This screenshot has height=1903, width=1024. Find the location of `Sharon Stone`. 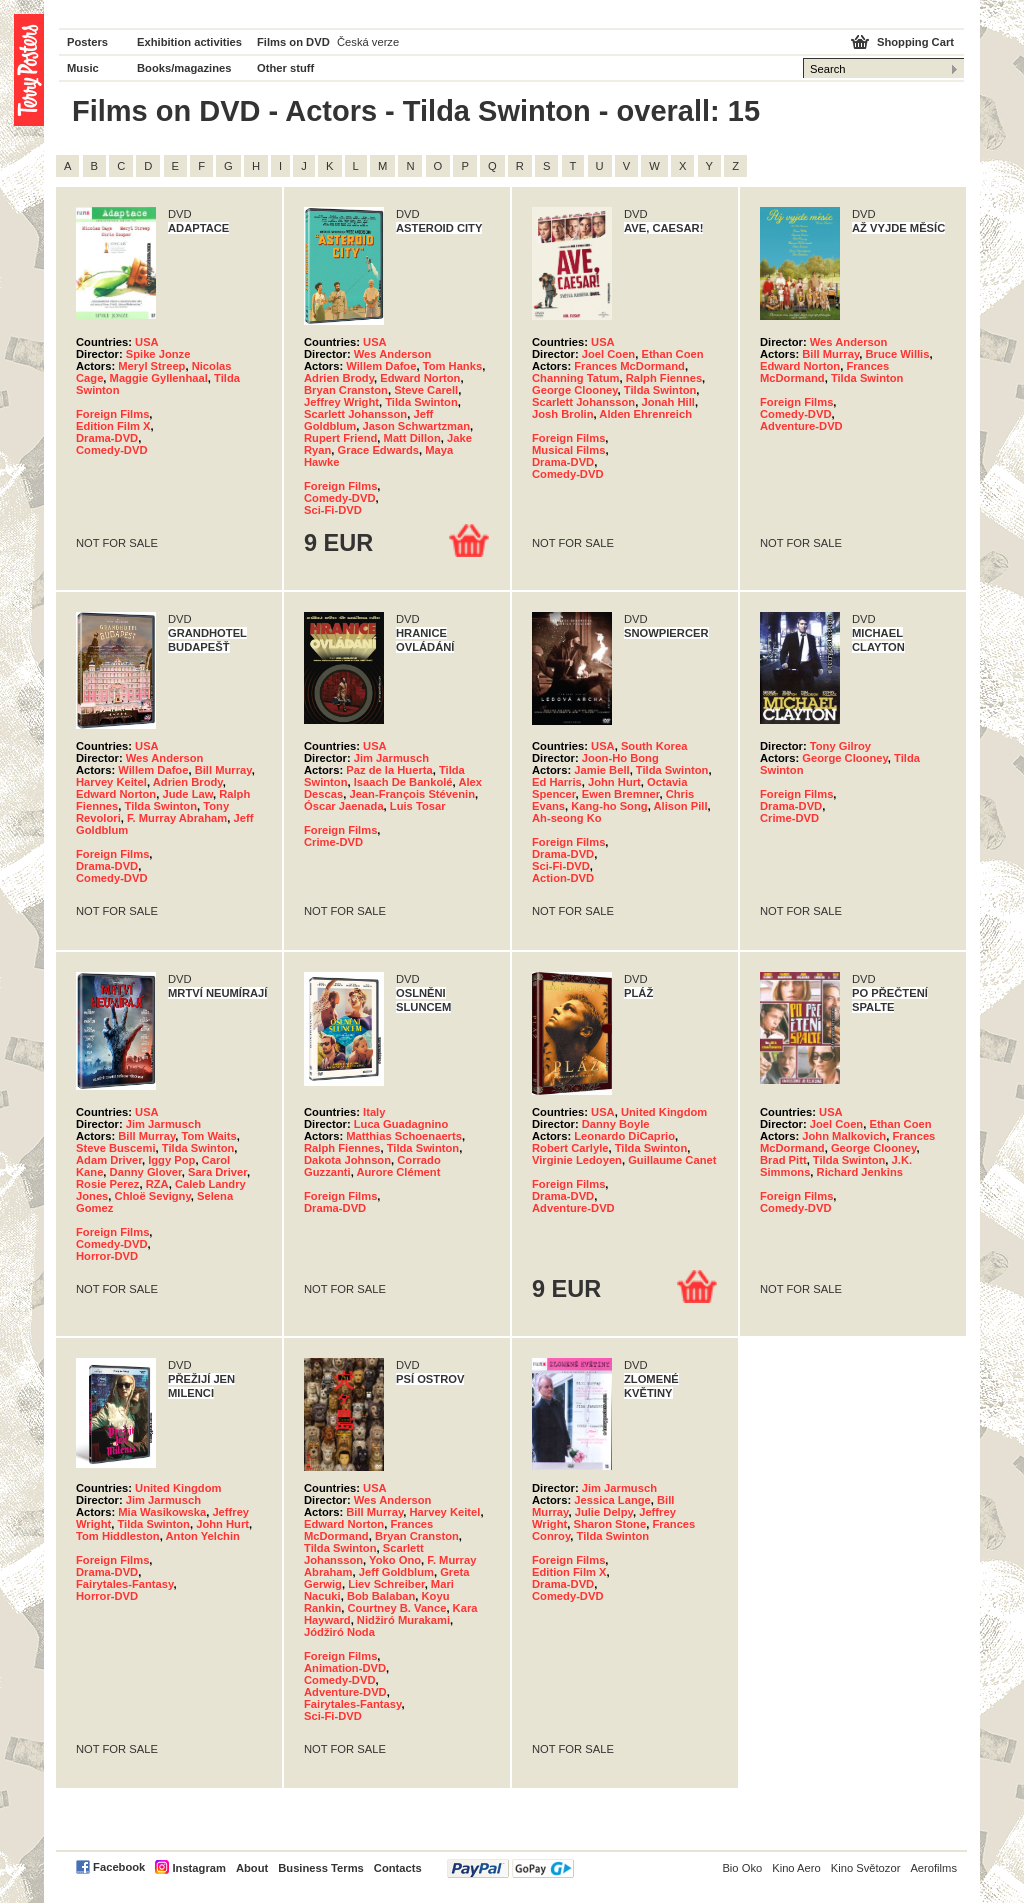

Sharon Stone is located at coordinates (609, 1524).